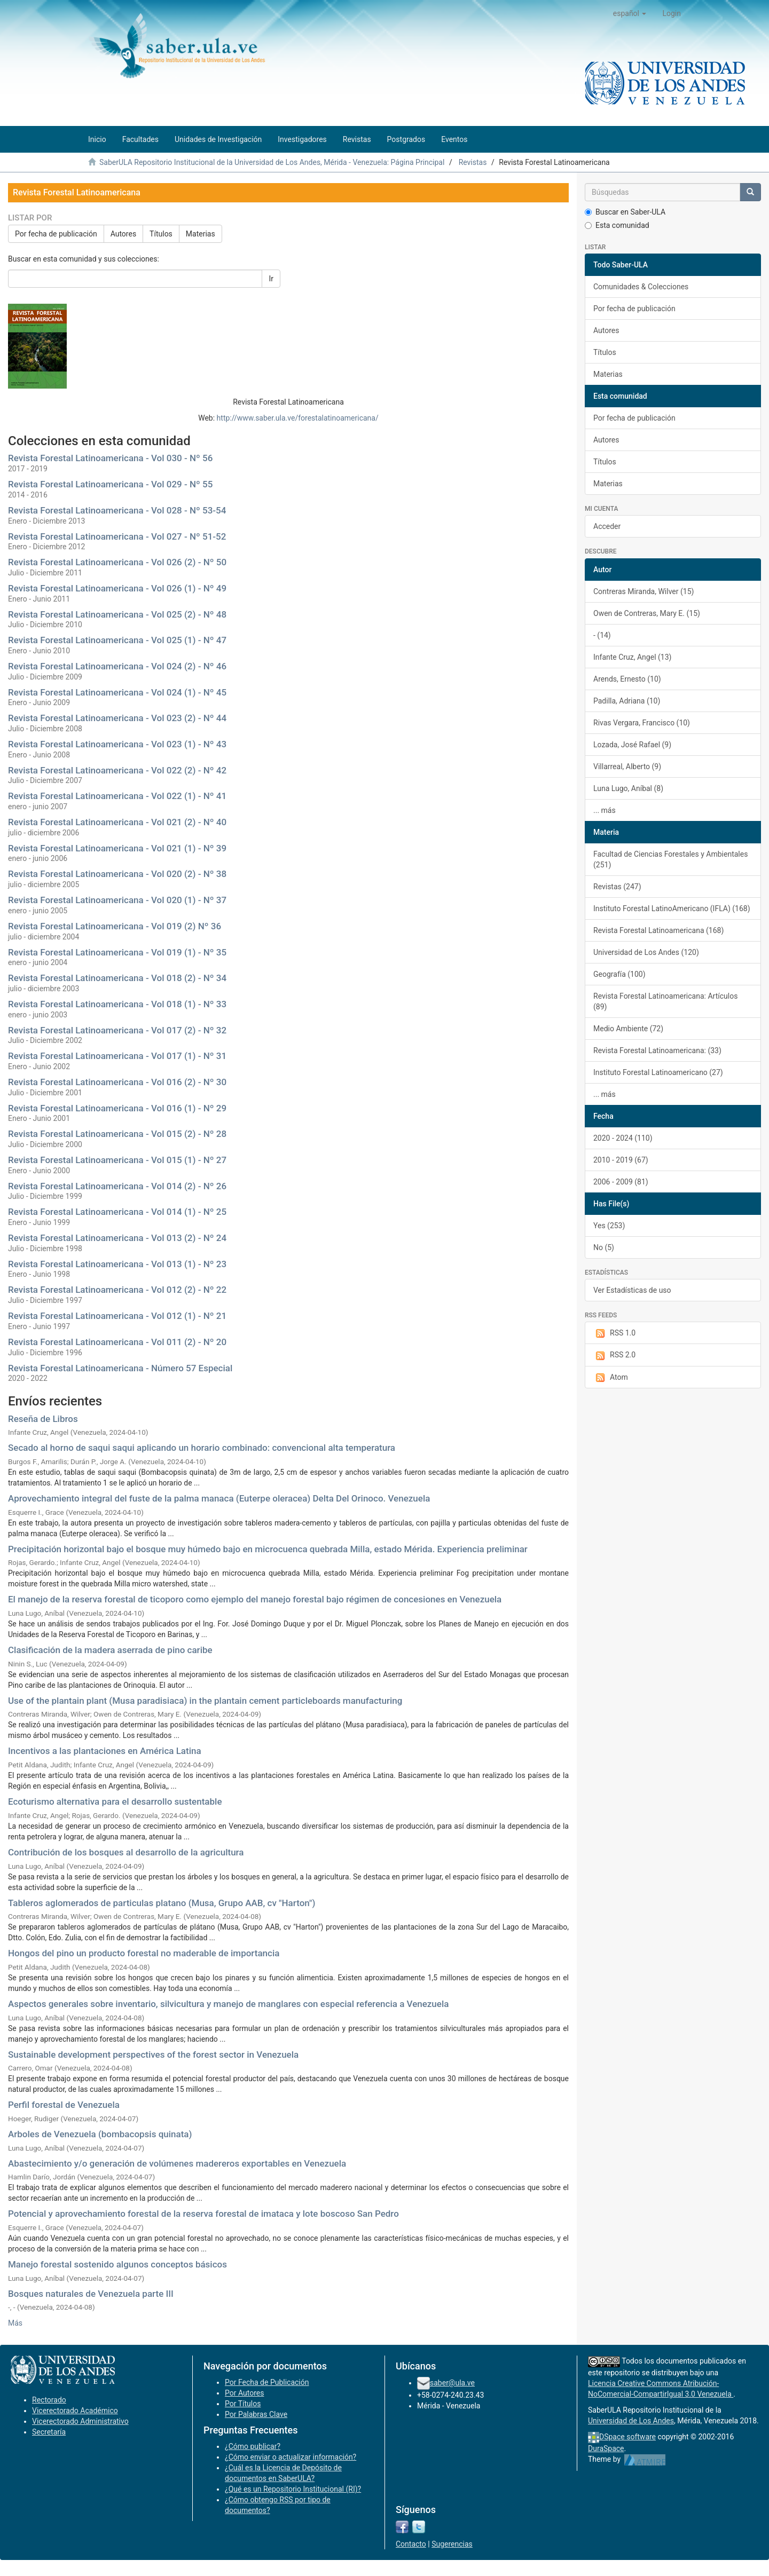  What do you see at coordinates (630, 13) in the screenshot?
I see `[button]` at bounding box center [630, 13].